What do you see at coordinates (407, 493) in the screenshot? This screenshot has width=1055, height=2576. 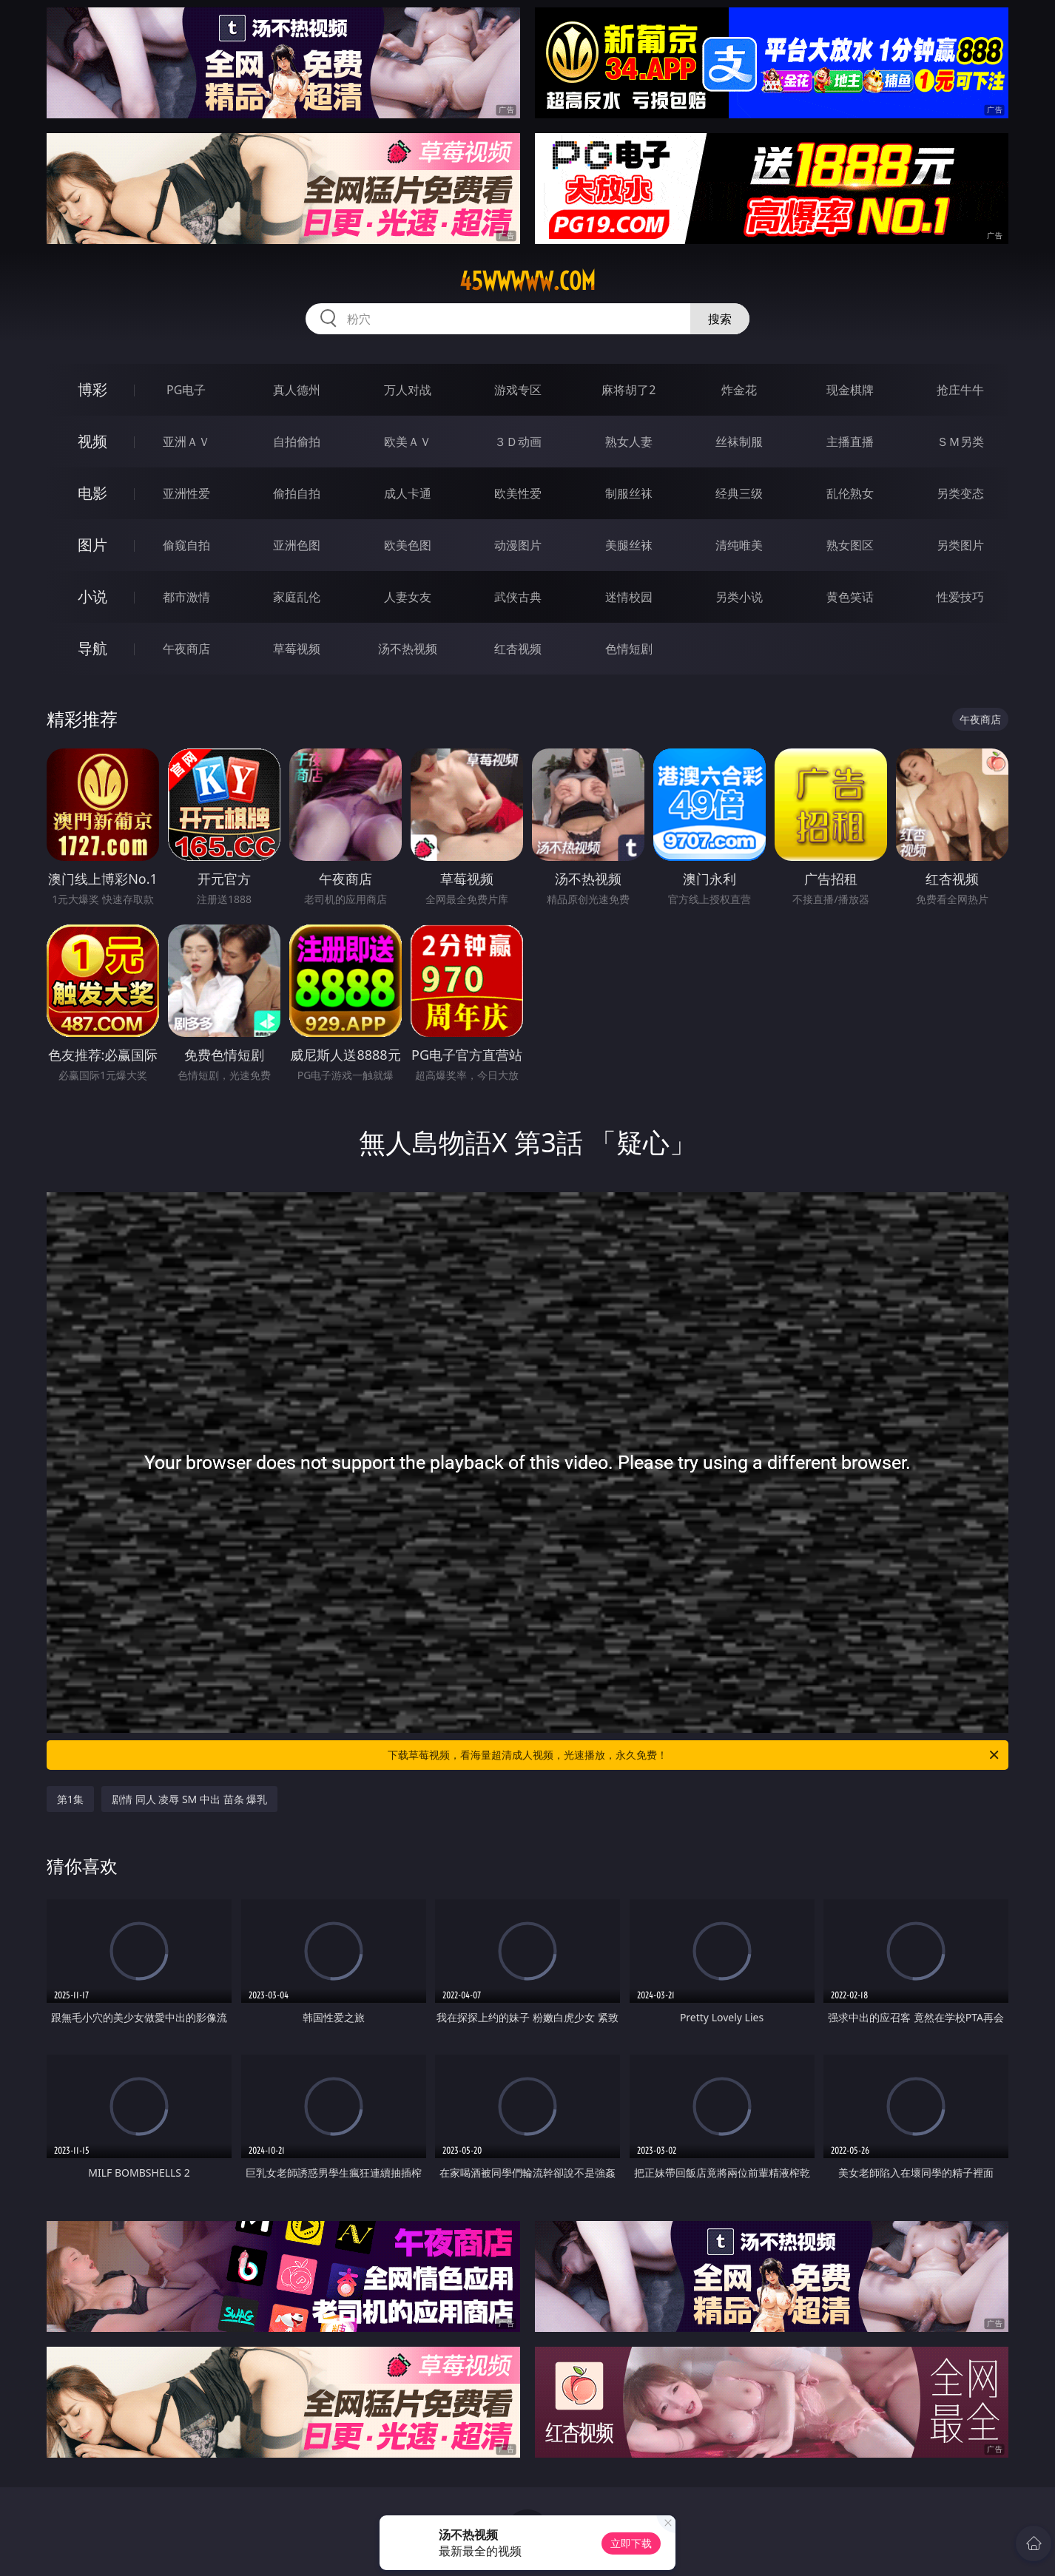 I see `成人卡通` at bounding box center [407, 493].